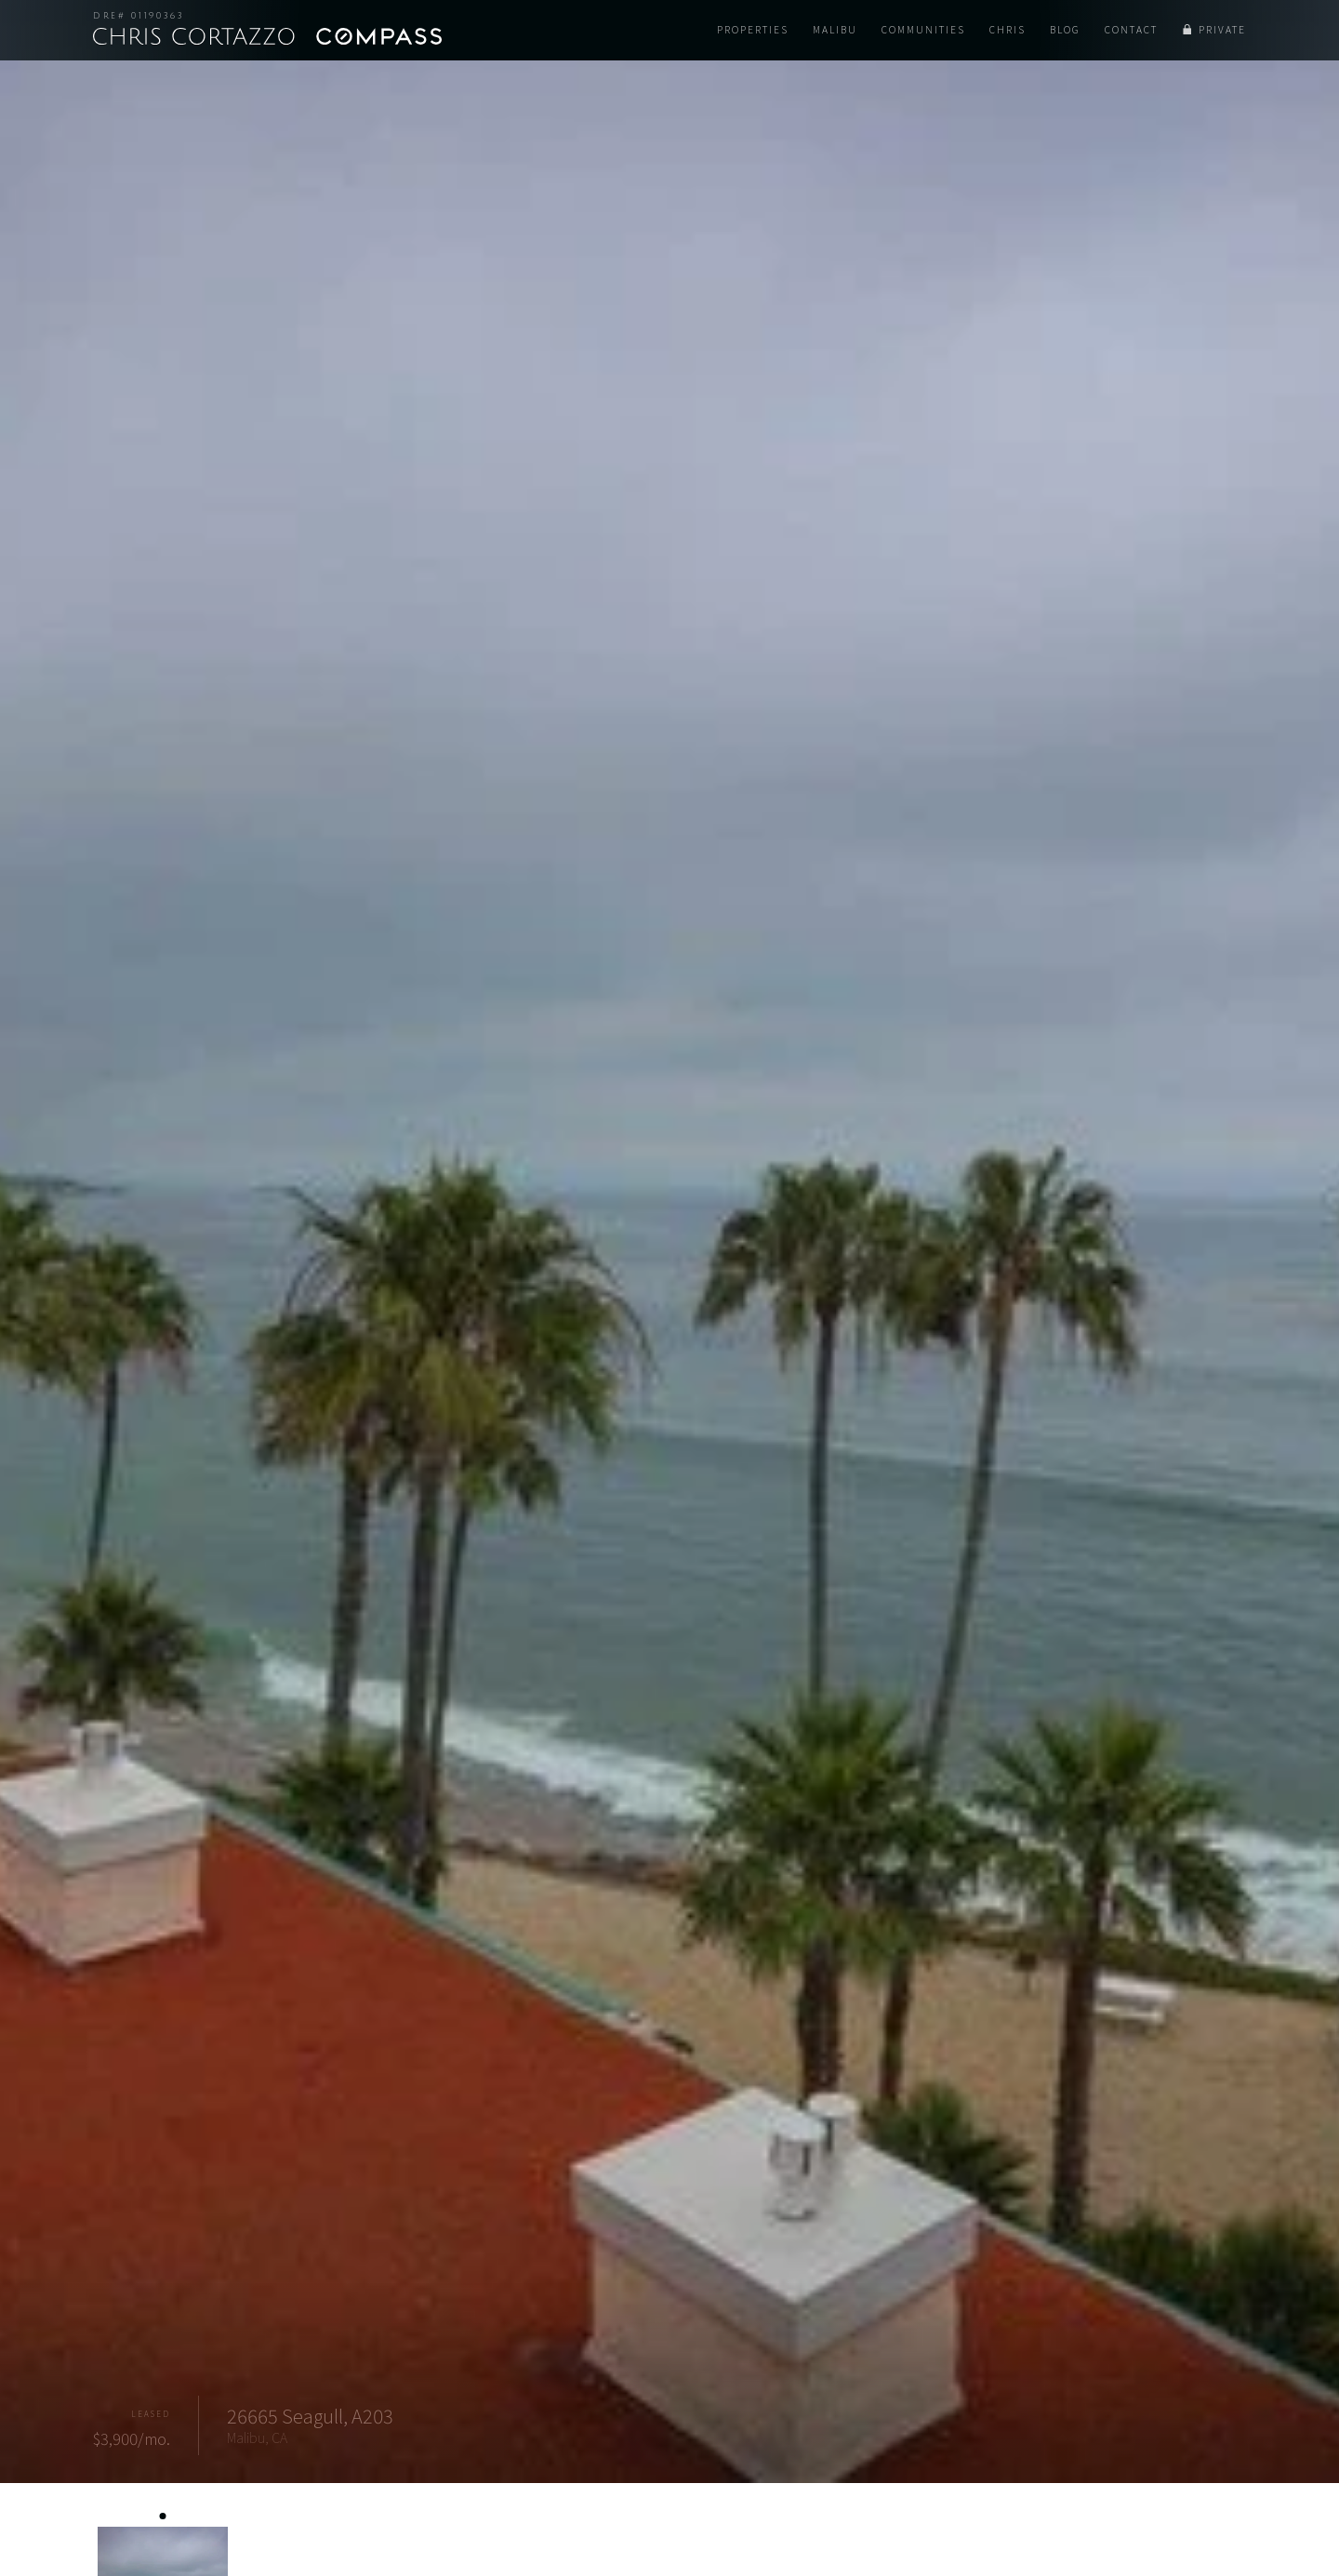 The height and width of the screenshot is (2576, 1339). What do you see at coordinates (1131, 29) in the screenshot?
I see `Contact` at bounding box center [1131, 29].